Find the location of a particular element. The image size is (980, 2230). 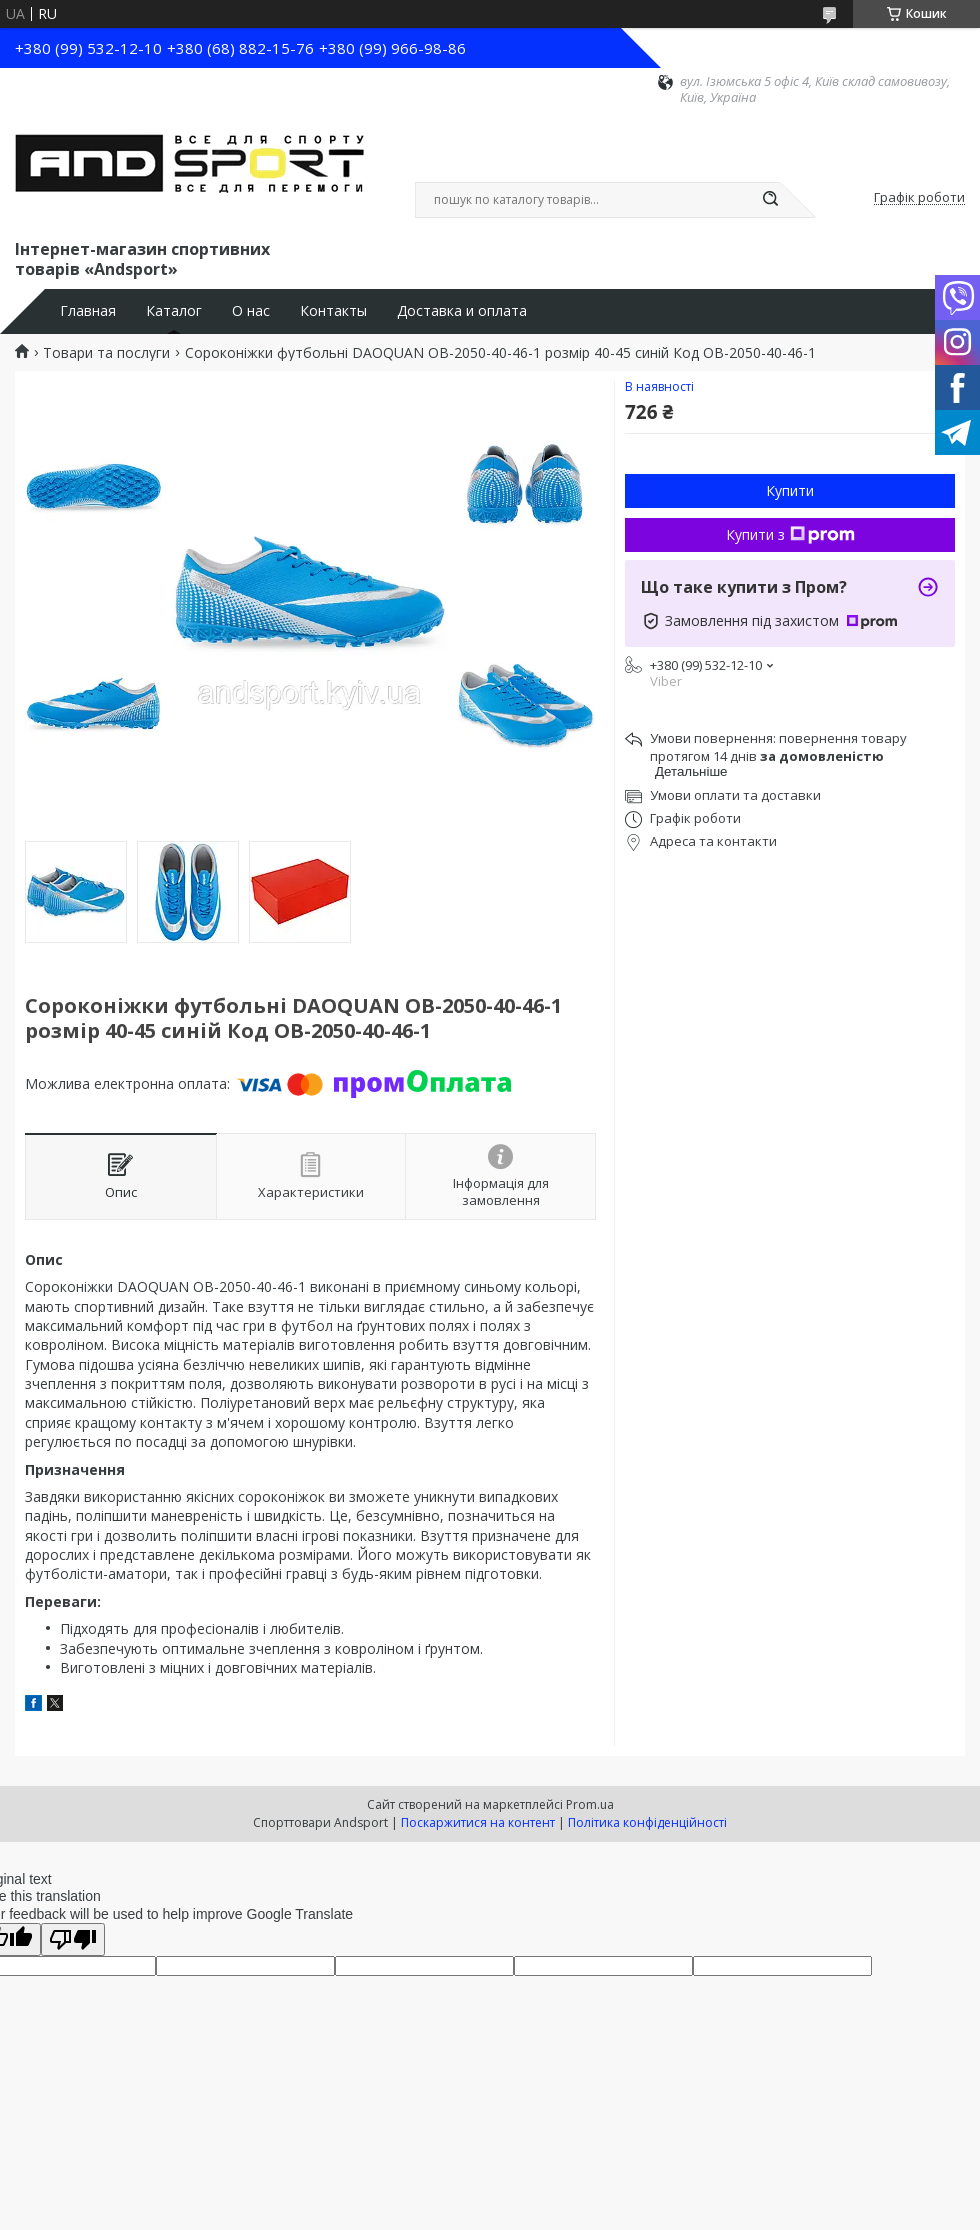

[Шукати] is located at coordinates (770, 200).